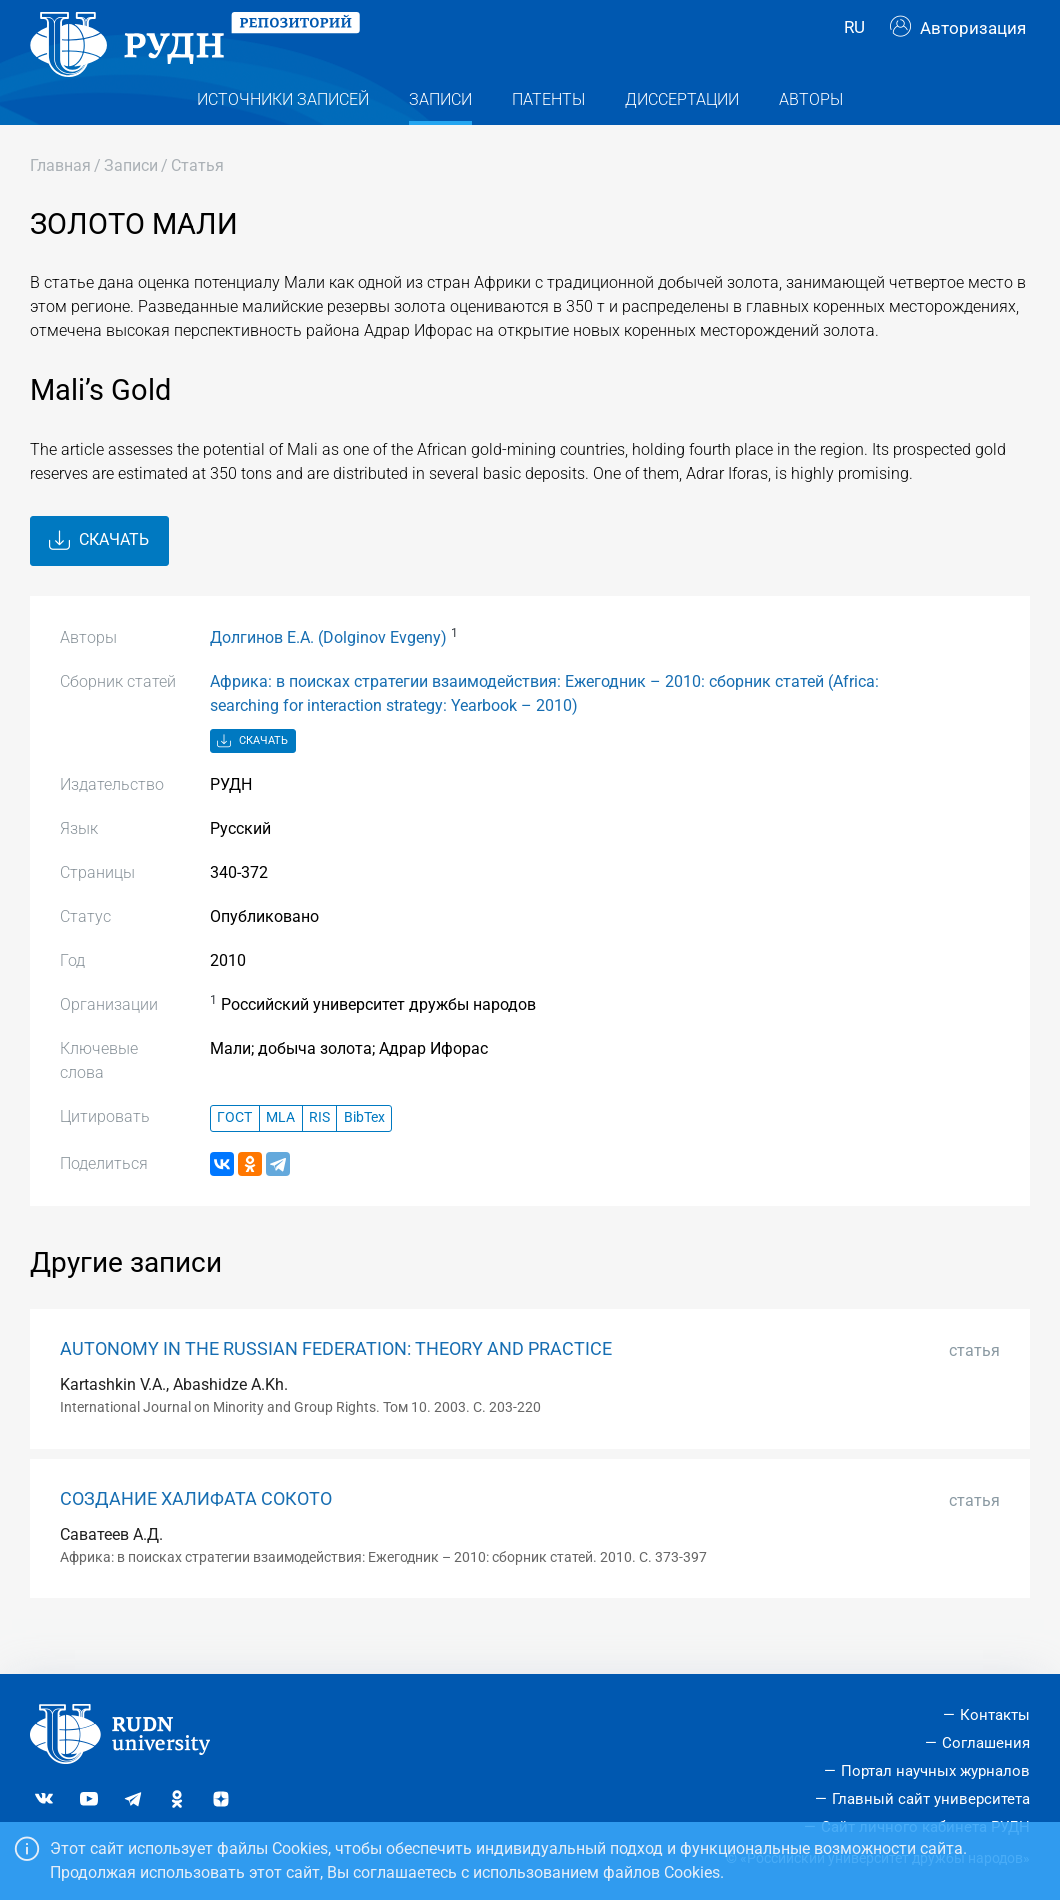  I want to click on MLA, so click(280, 1153).